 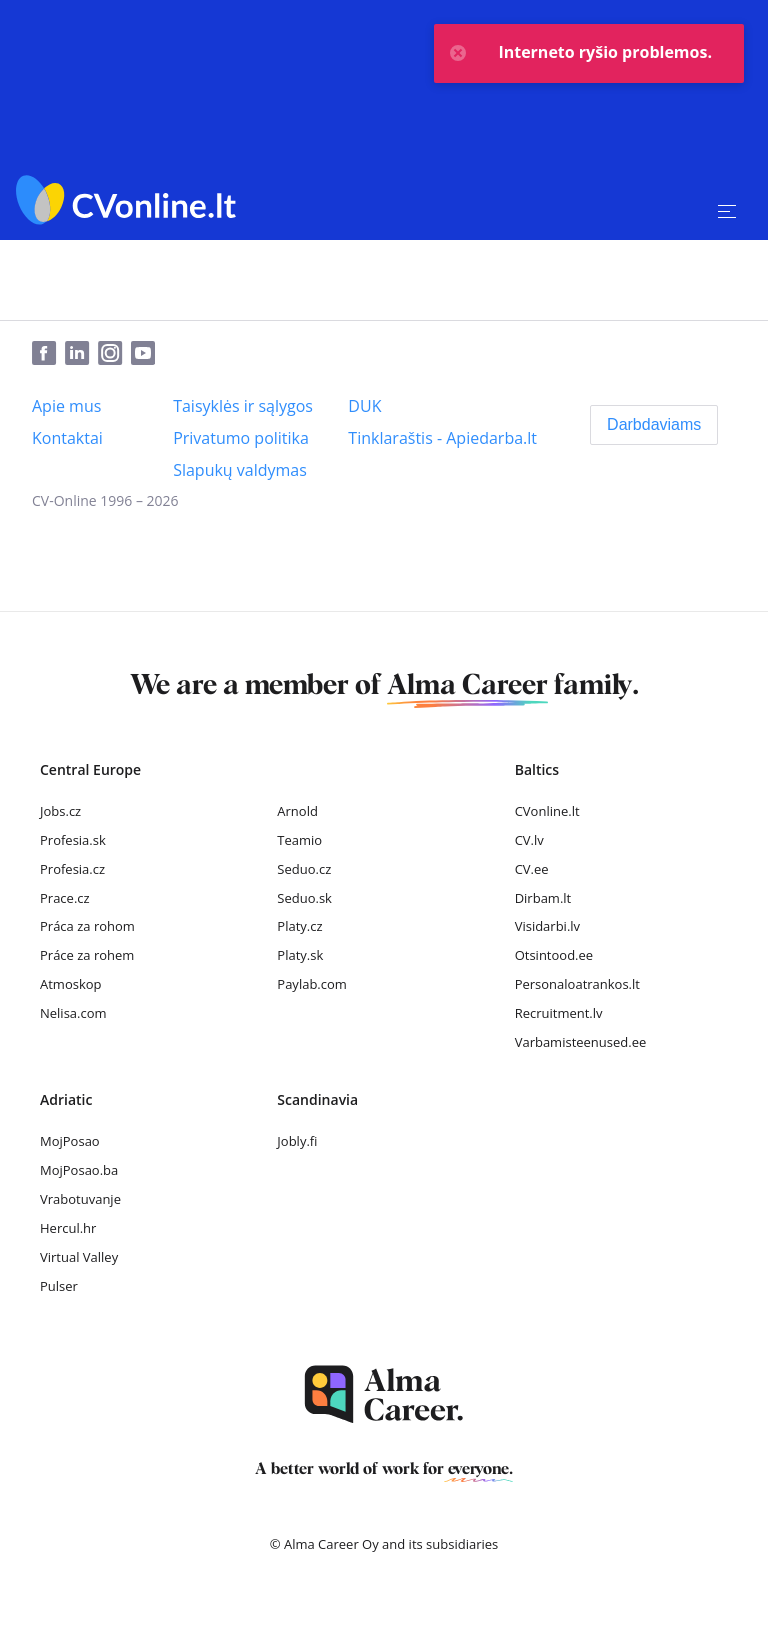 I want to click on Paylab.com, so click(x=312, y=984).